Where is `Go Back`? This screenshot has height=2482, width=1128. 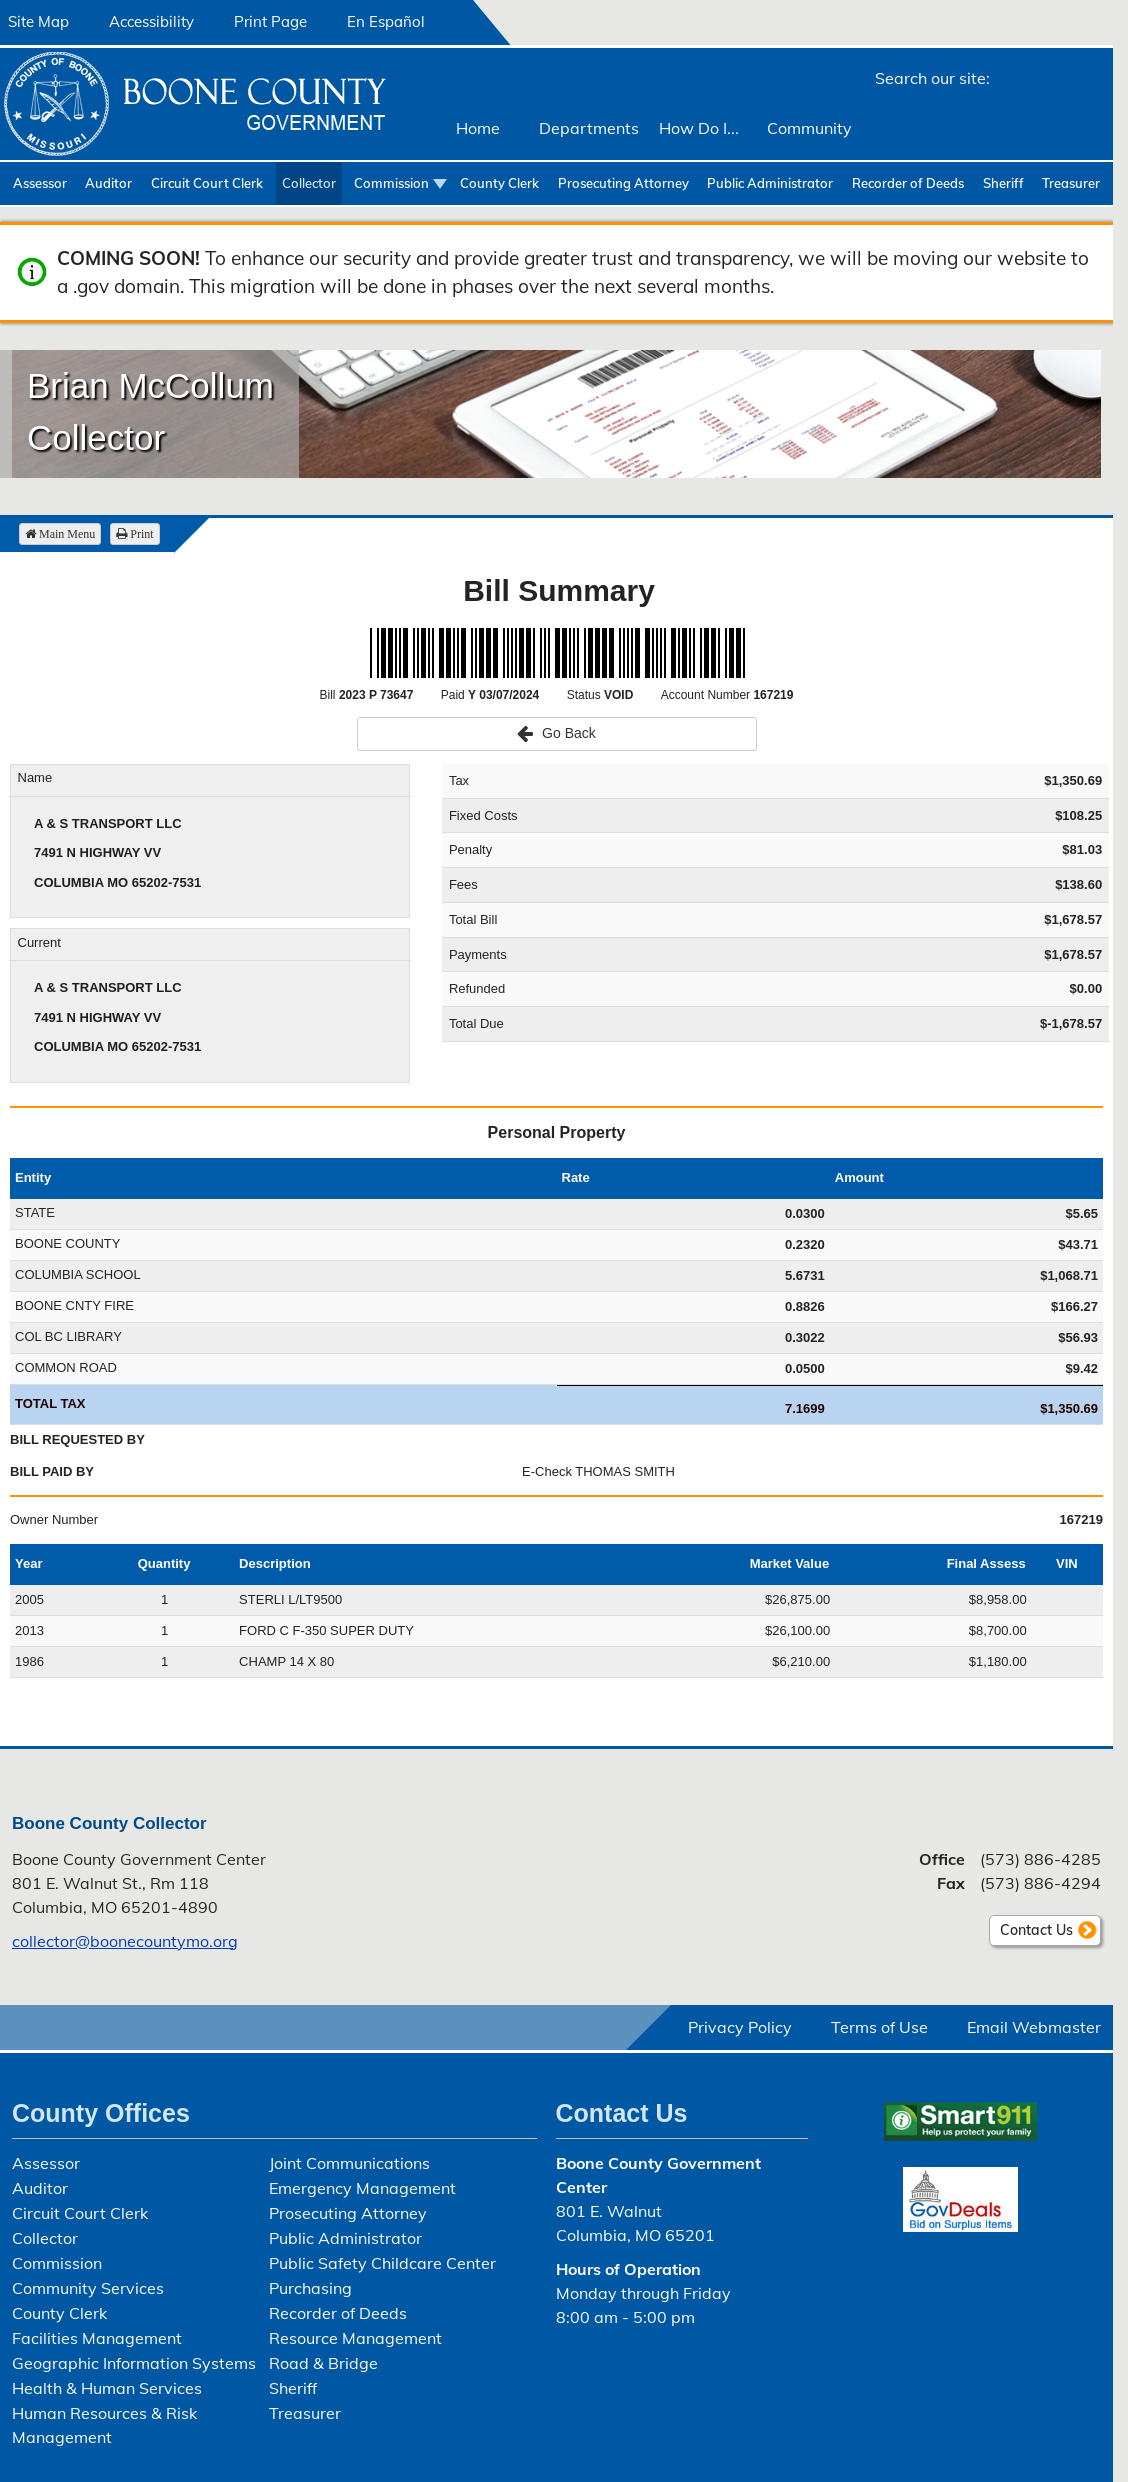 Go Back is located at coordinates (556, 733).